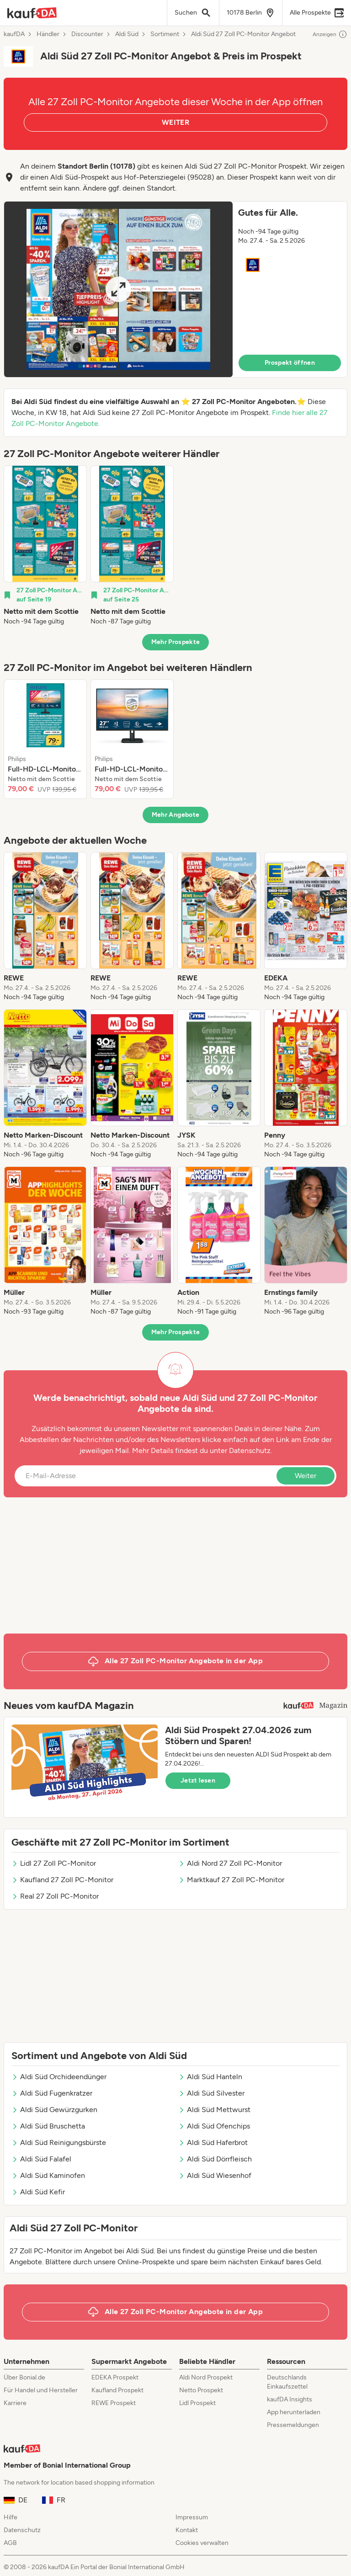  I want to click on [button], so click(175, 289).